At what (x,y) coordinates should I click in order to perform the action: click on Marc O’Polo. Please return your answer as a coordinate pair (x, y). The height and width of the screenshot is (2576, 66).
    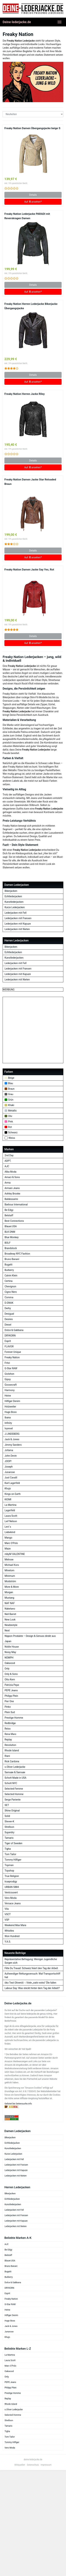
    Looking at the image, I should click on (10, 2366).